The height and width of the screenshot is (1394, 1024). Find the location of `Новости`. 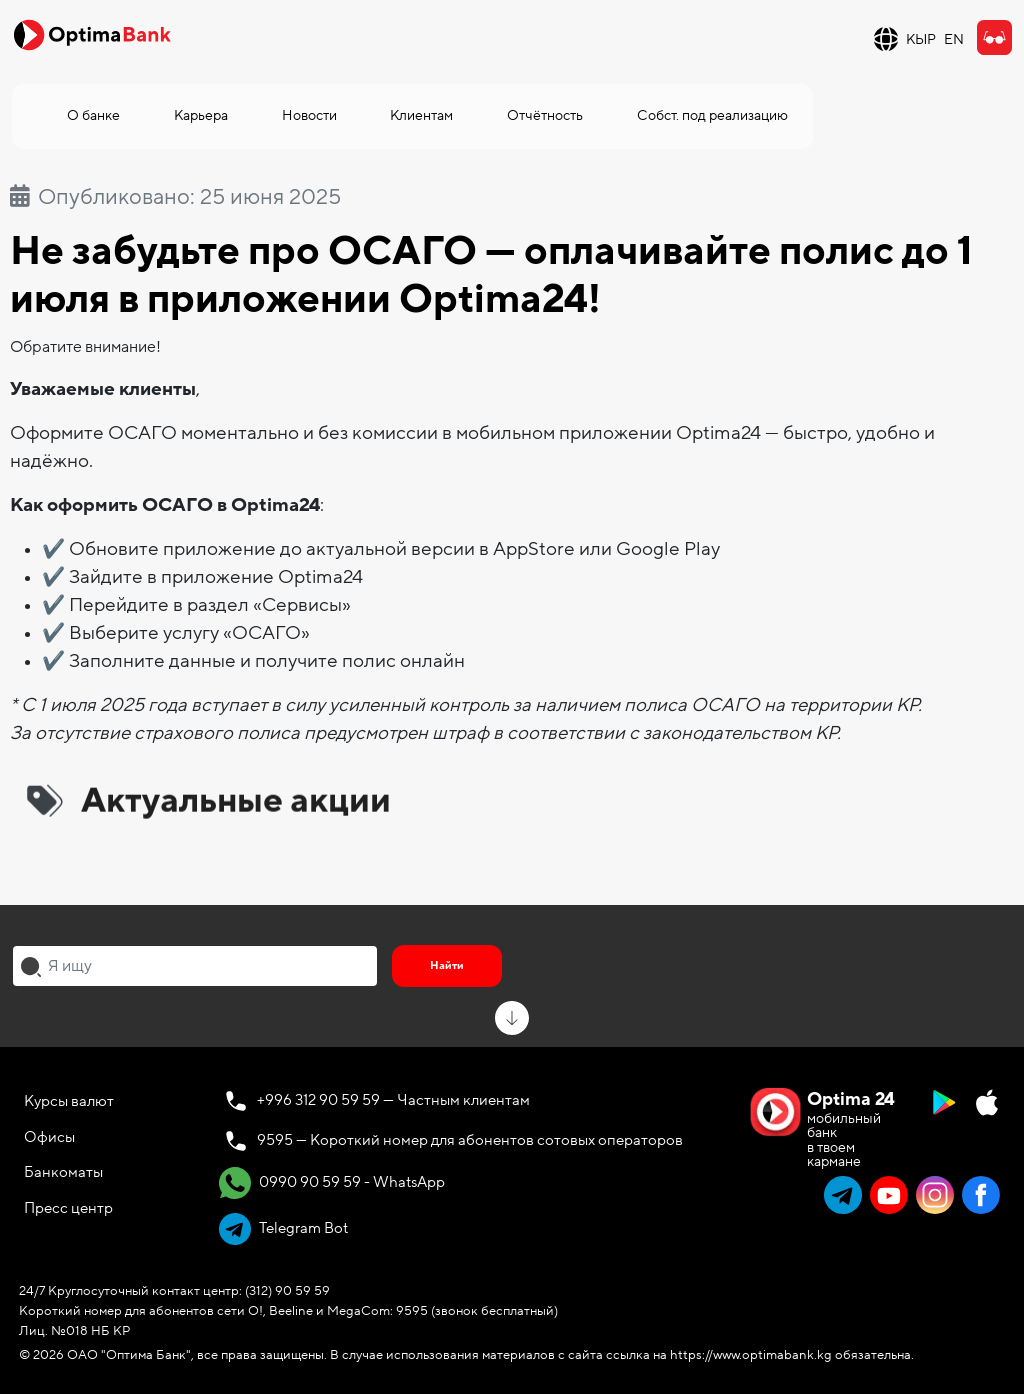

Новости is located at coordinates (309, 115).